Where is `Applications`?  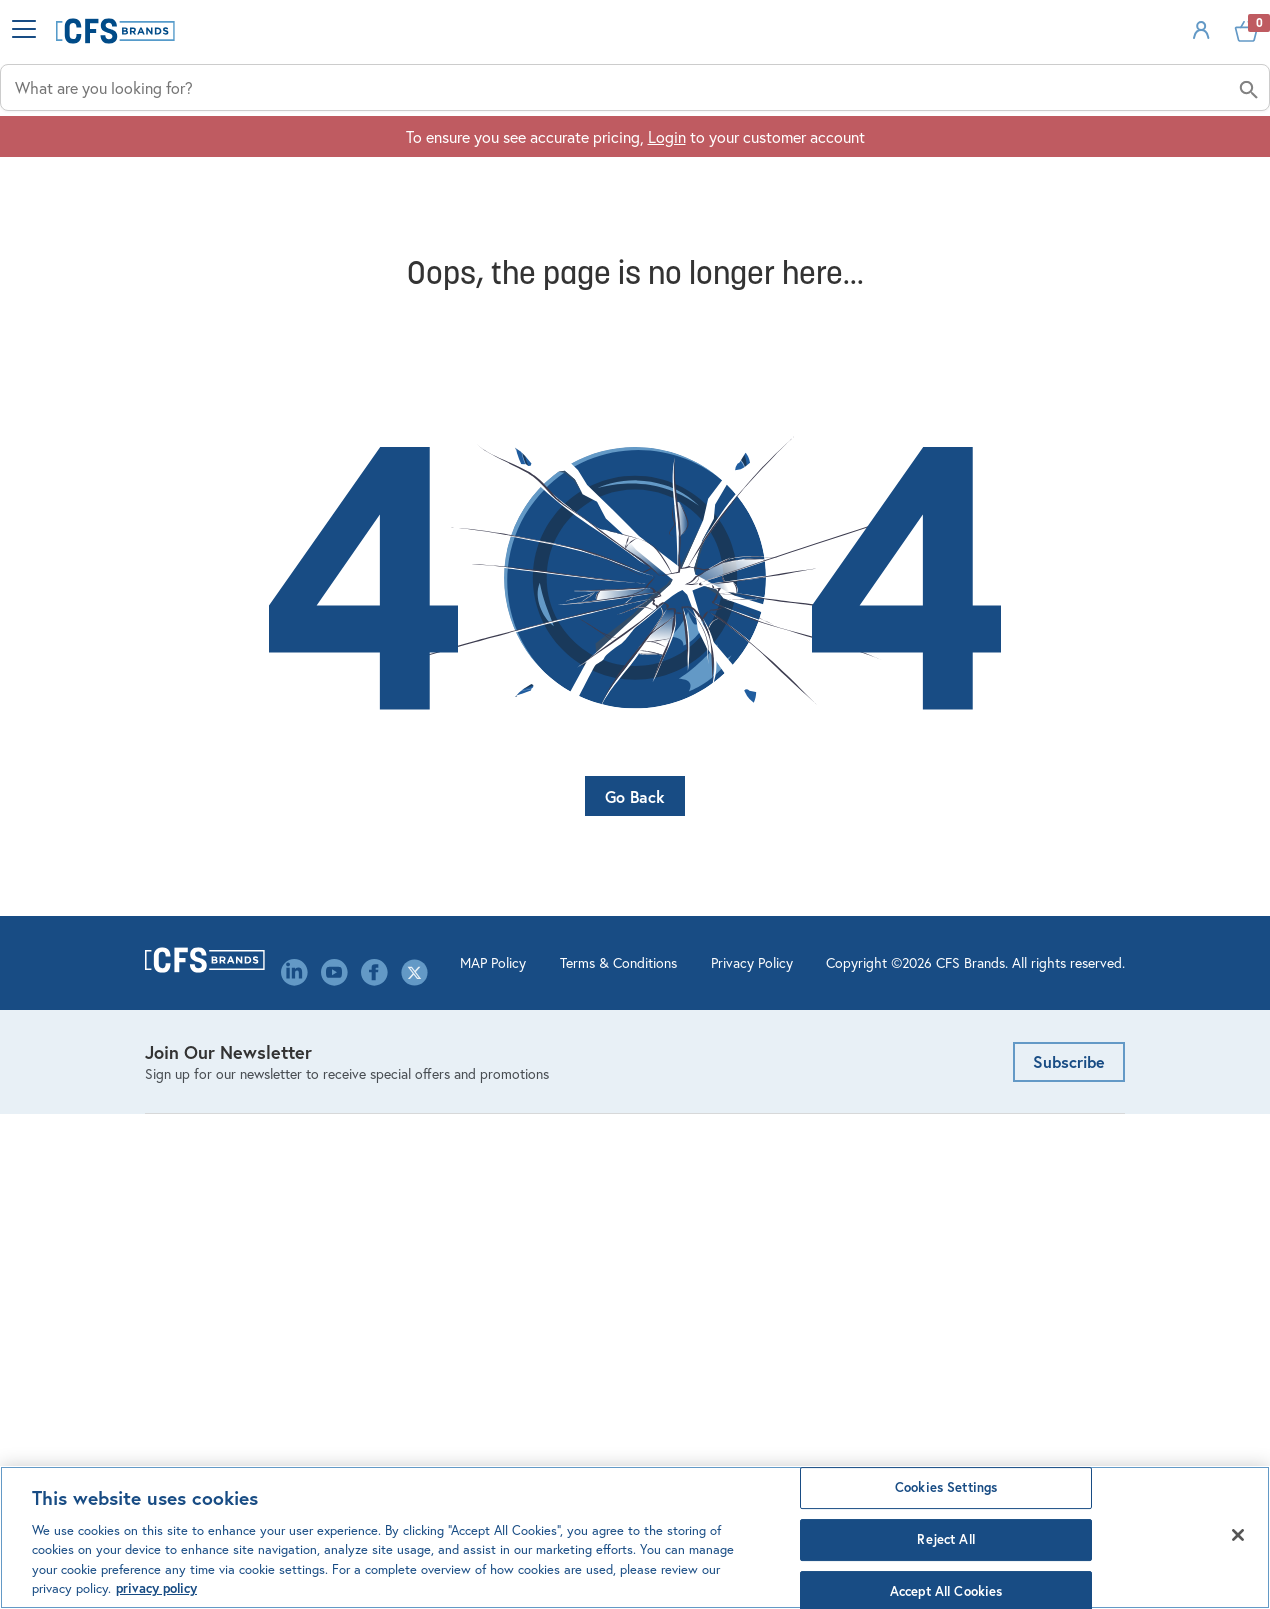
Applications is located at coordinates (712, 161).